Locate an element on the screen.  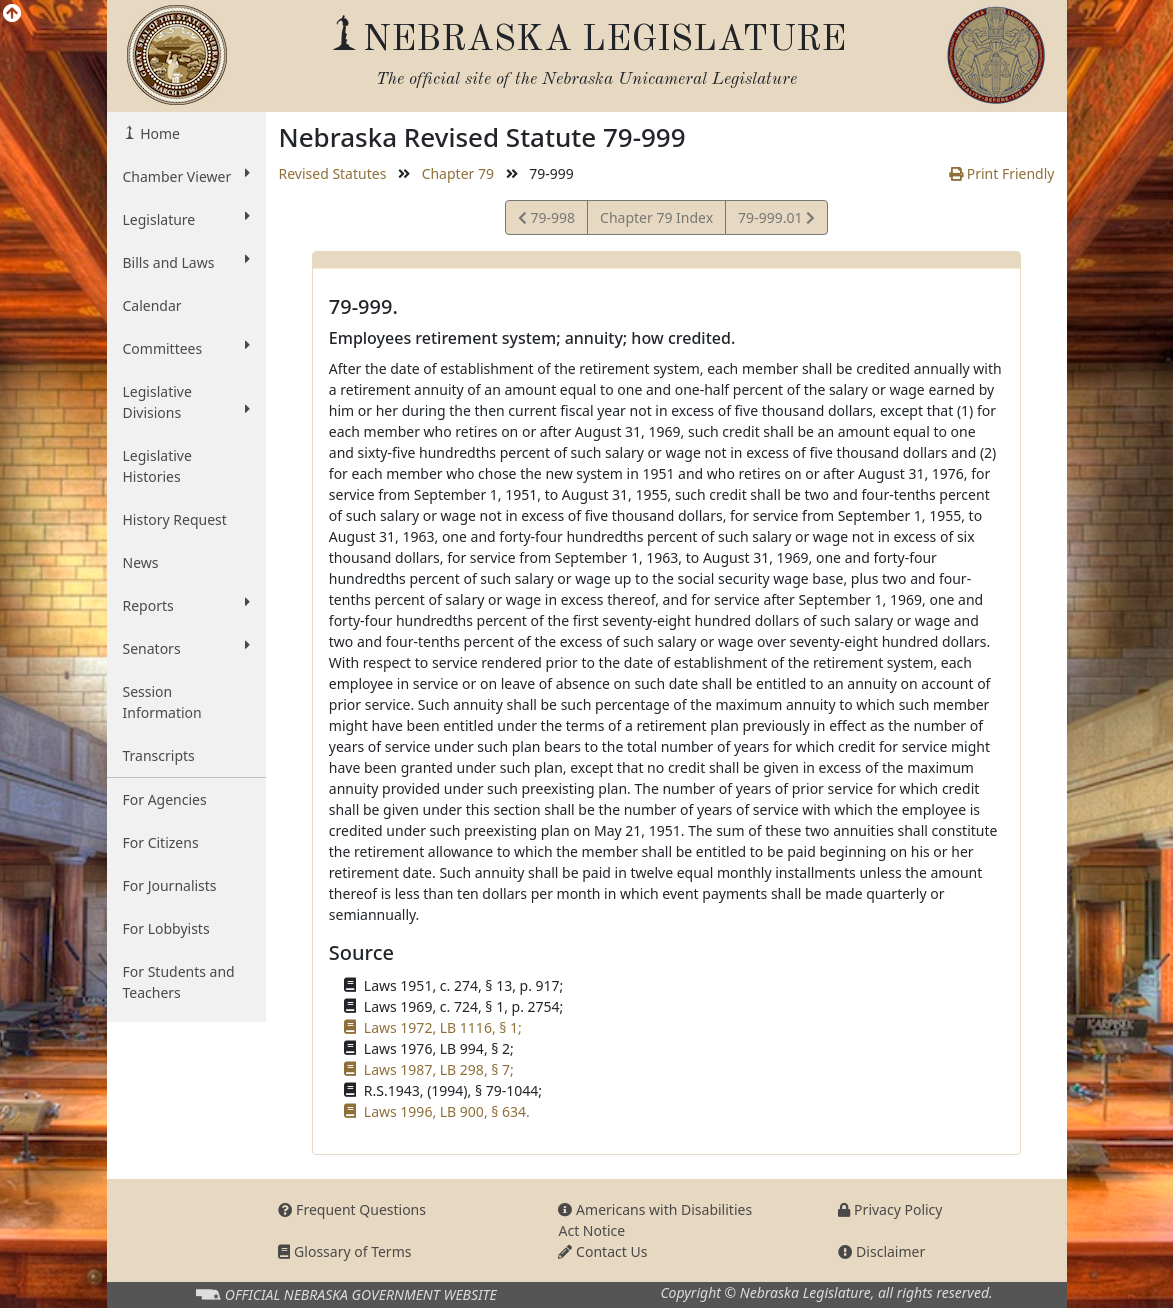
Committees is located at coordinates (187, 348).